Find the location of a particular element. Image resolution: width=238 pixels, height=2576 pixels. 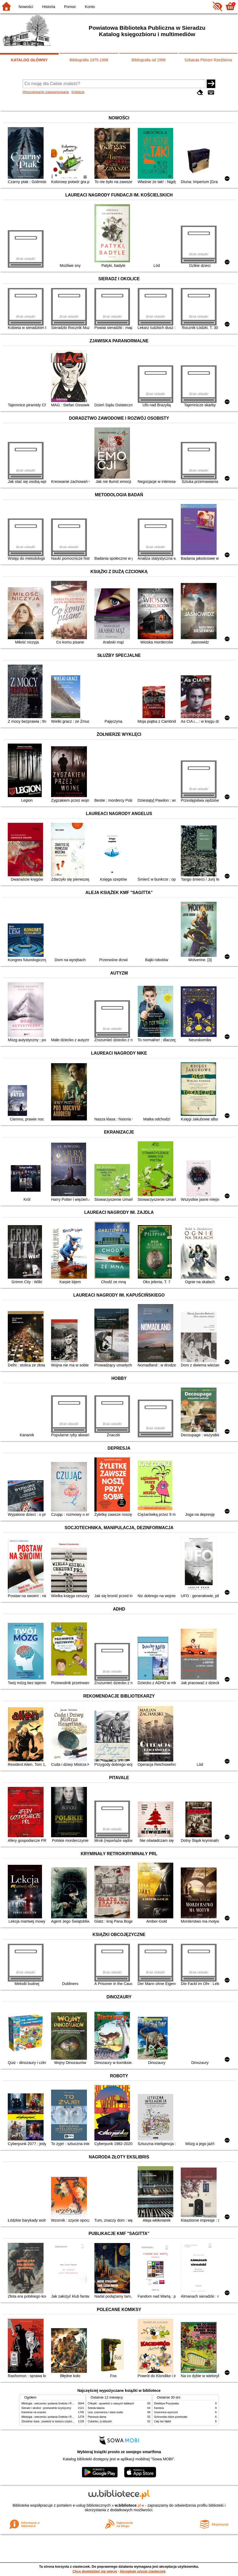

Schronisko które przetrwało is located at coordinates (170, 2416).